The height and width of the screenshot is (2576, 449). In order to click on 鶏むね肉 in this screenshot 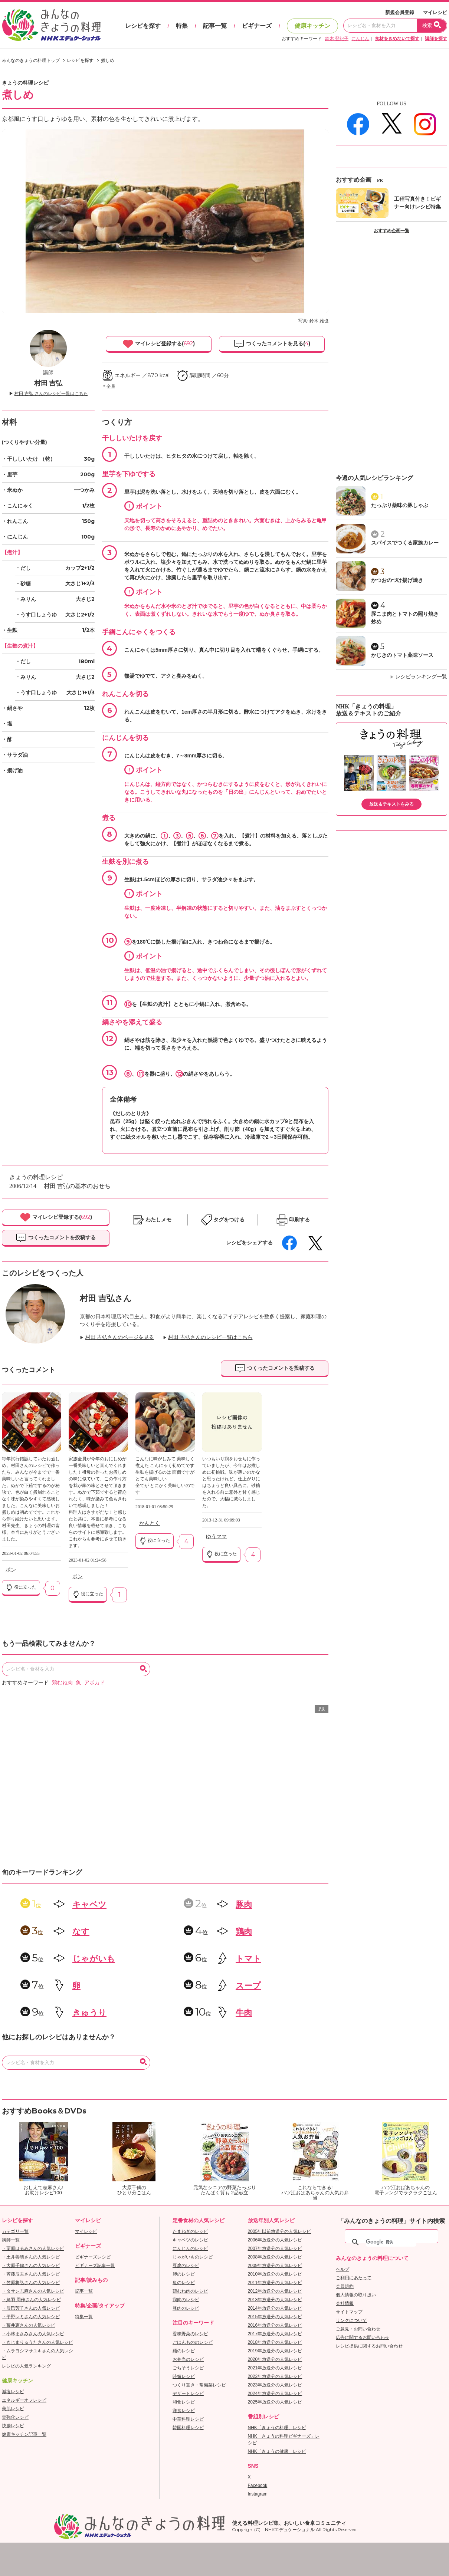, I will do `click(62, 1682)`.